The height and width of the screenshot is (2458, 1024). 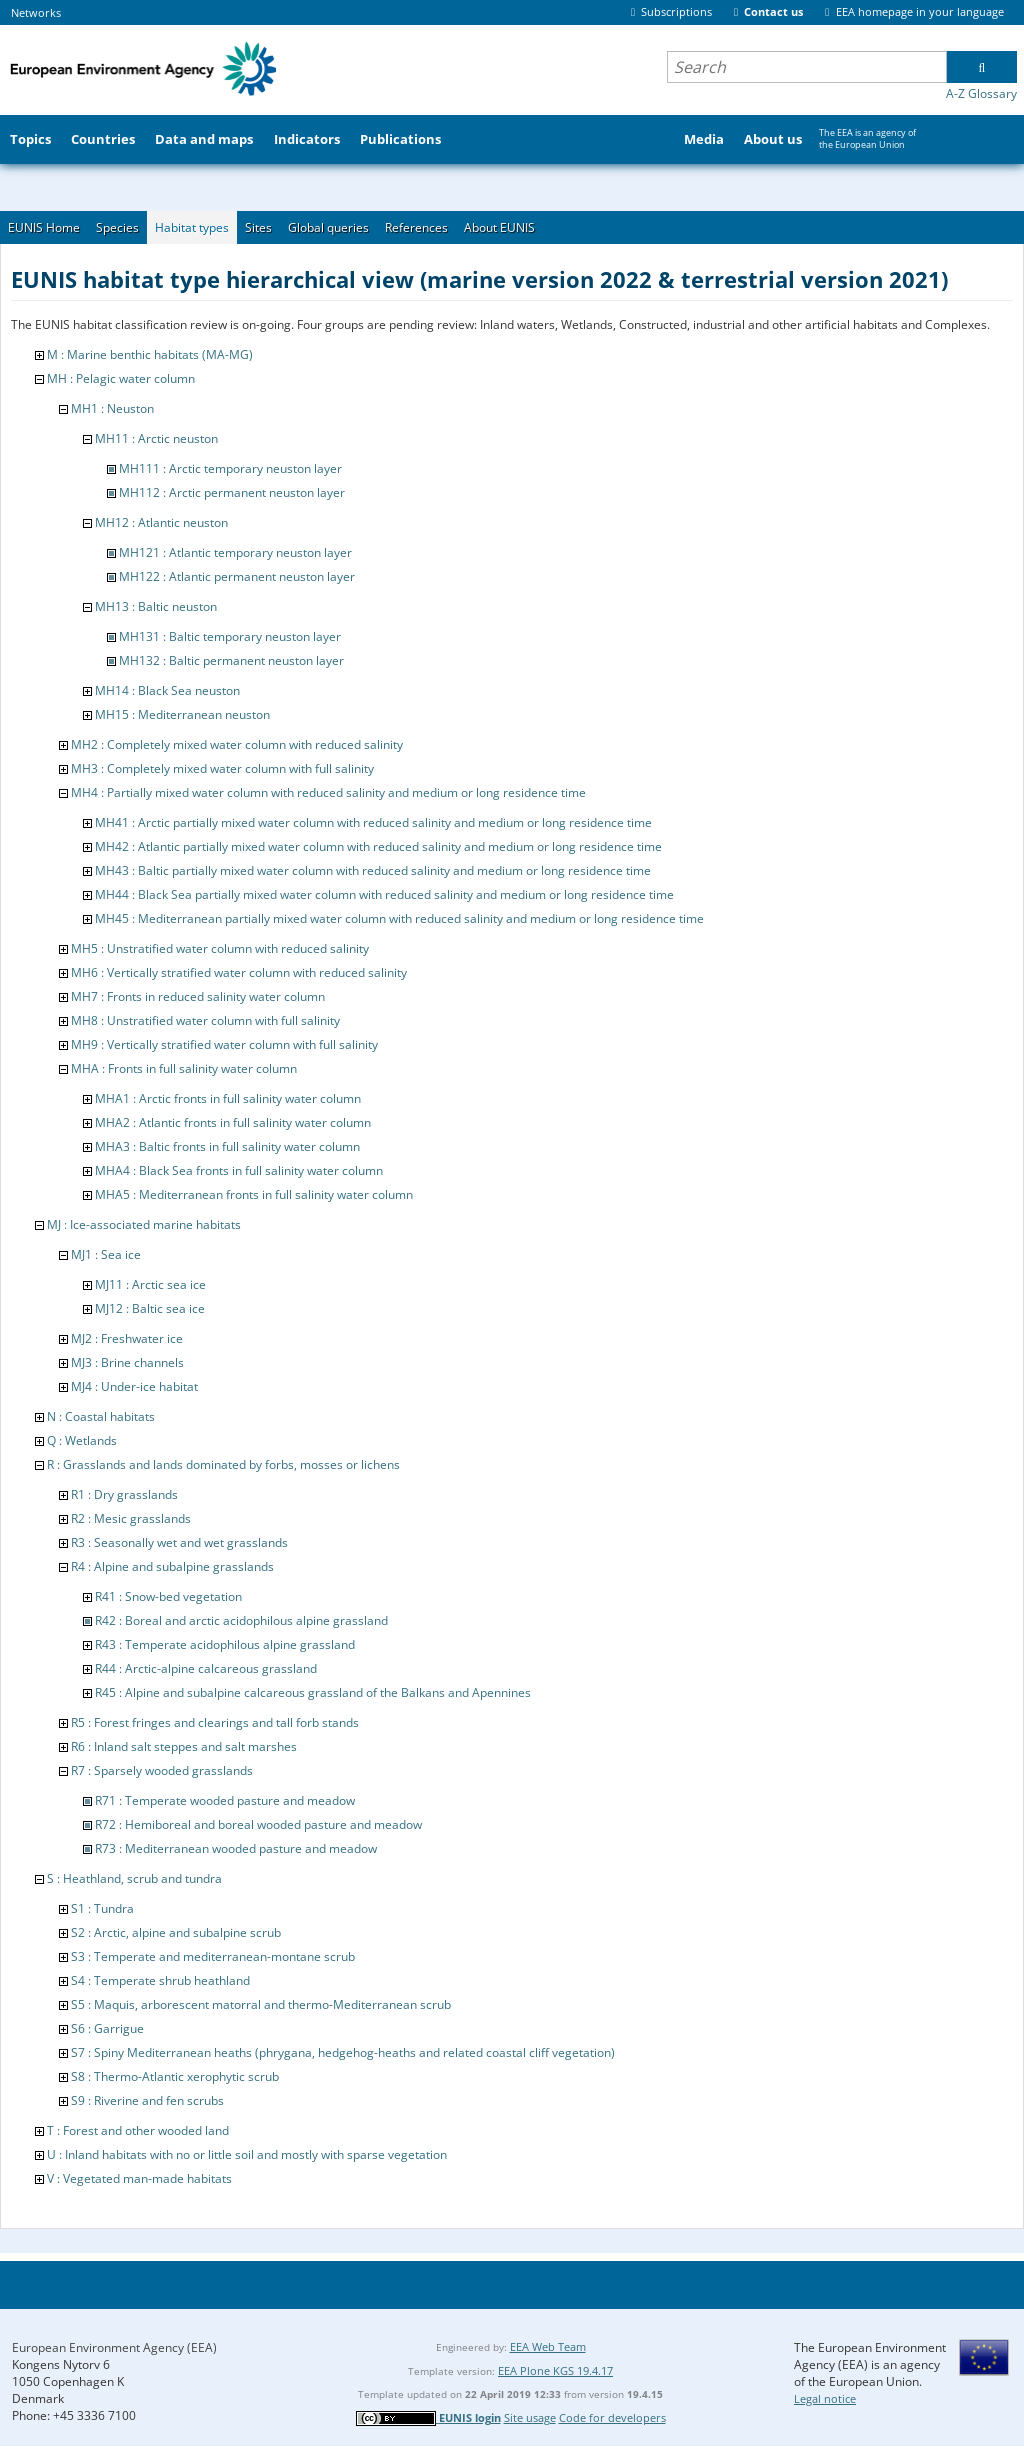 I want to click on S6 : Garrigue, so click(x=107, y=2028).